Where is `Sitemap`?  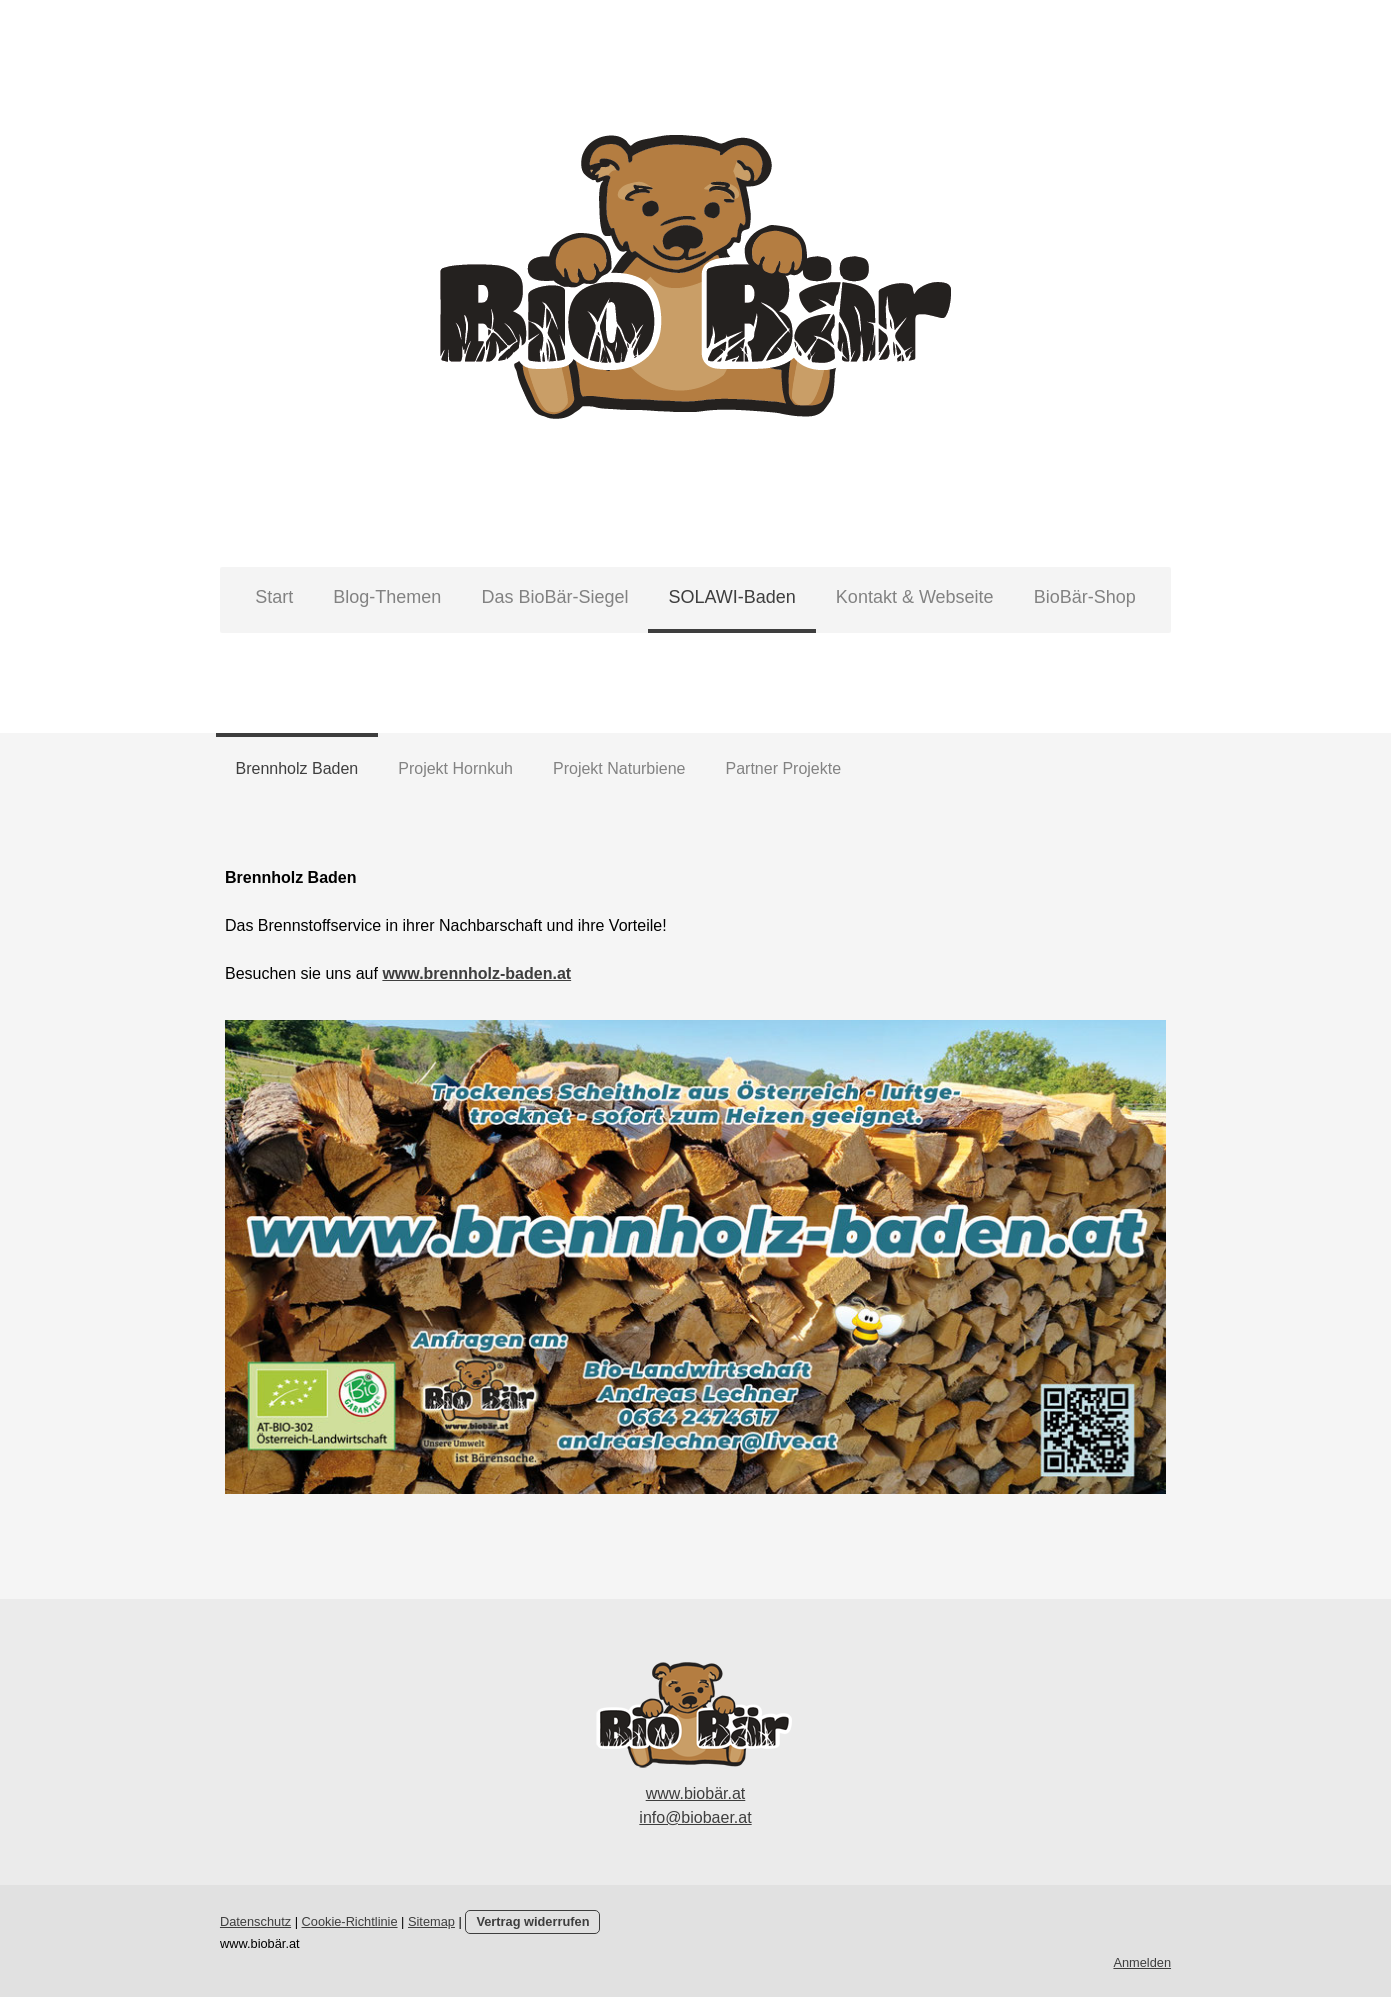 Sitemap is located at coordinates (427, 1926).